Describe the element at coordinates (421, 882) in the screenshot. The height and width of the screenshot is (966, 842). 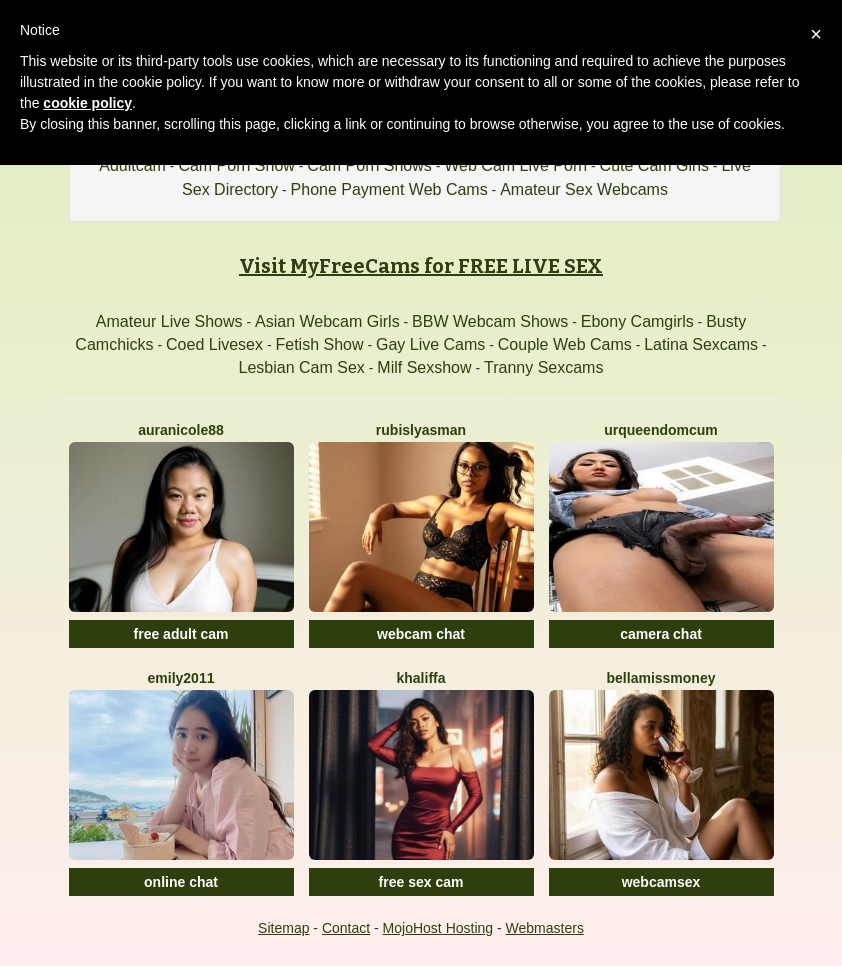
I see `free sex cam` at that location.